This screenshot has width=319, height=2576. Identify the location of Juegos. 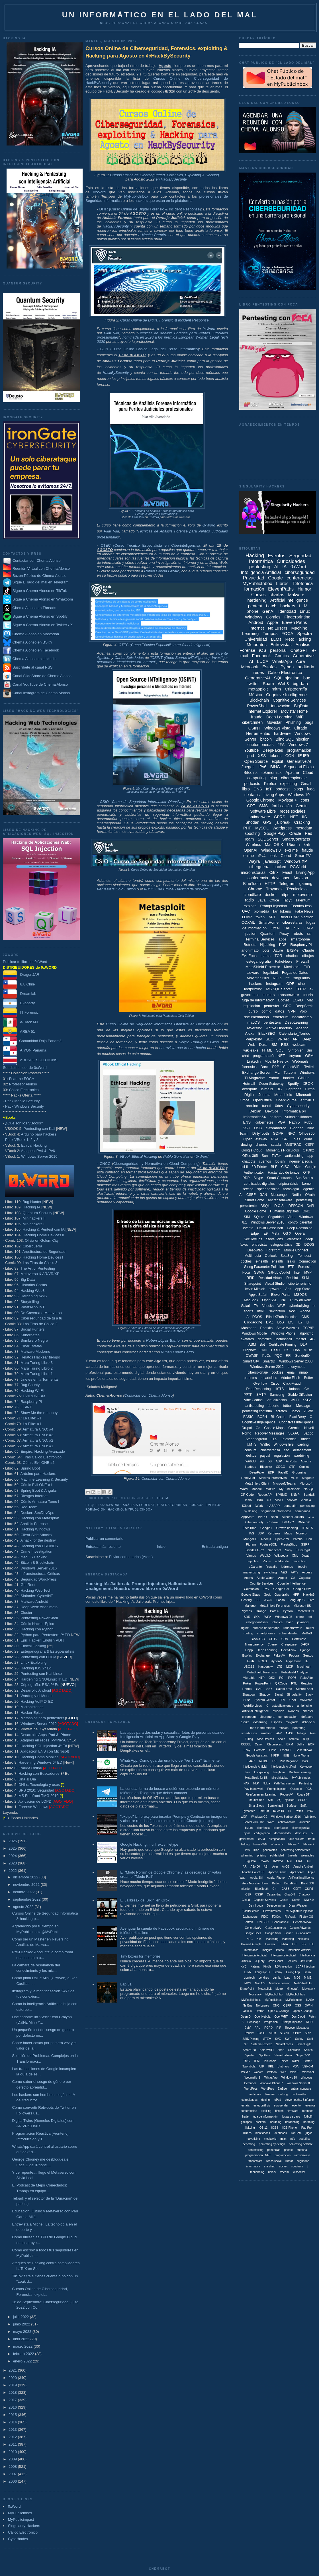
(248, 767).